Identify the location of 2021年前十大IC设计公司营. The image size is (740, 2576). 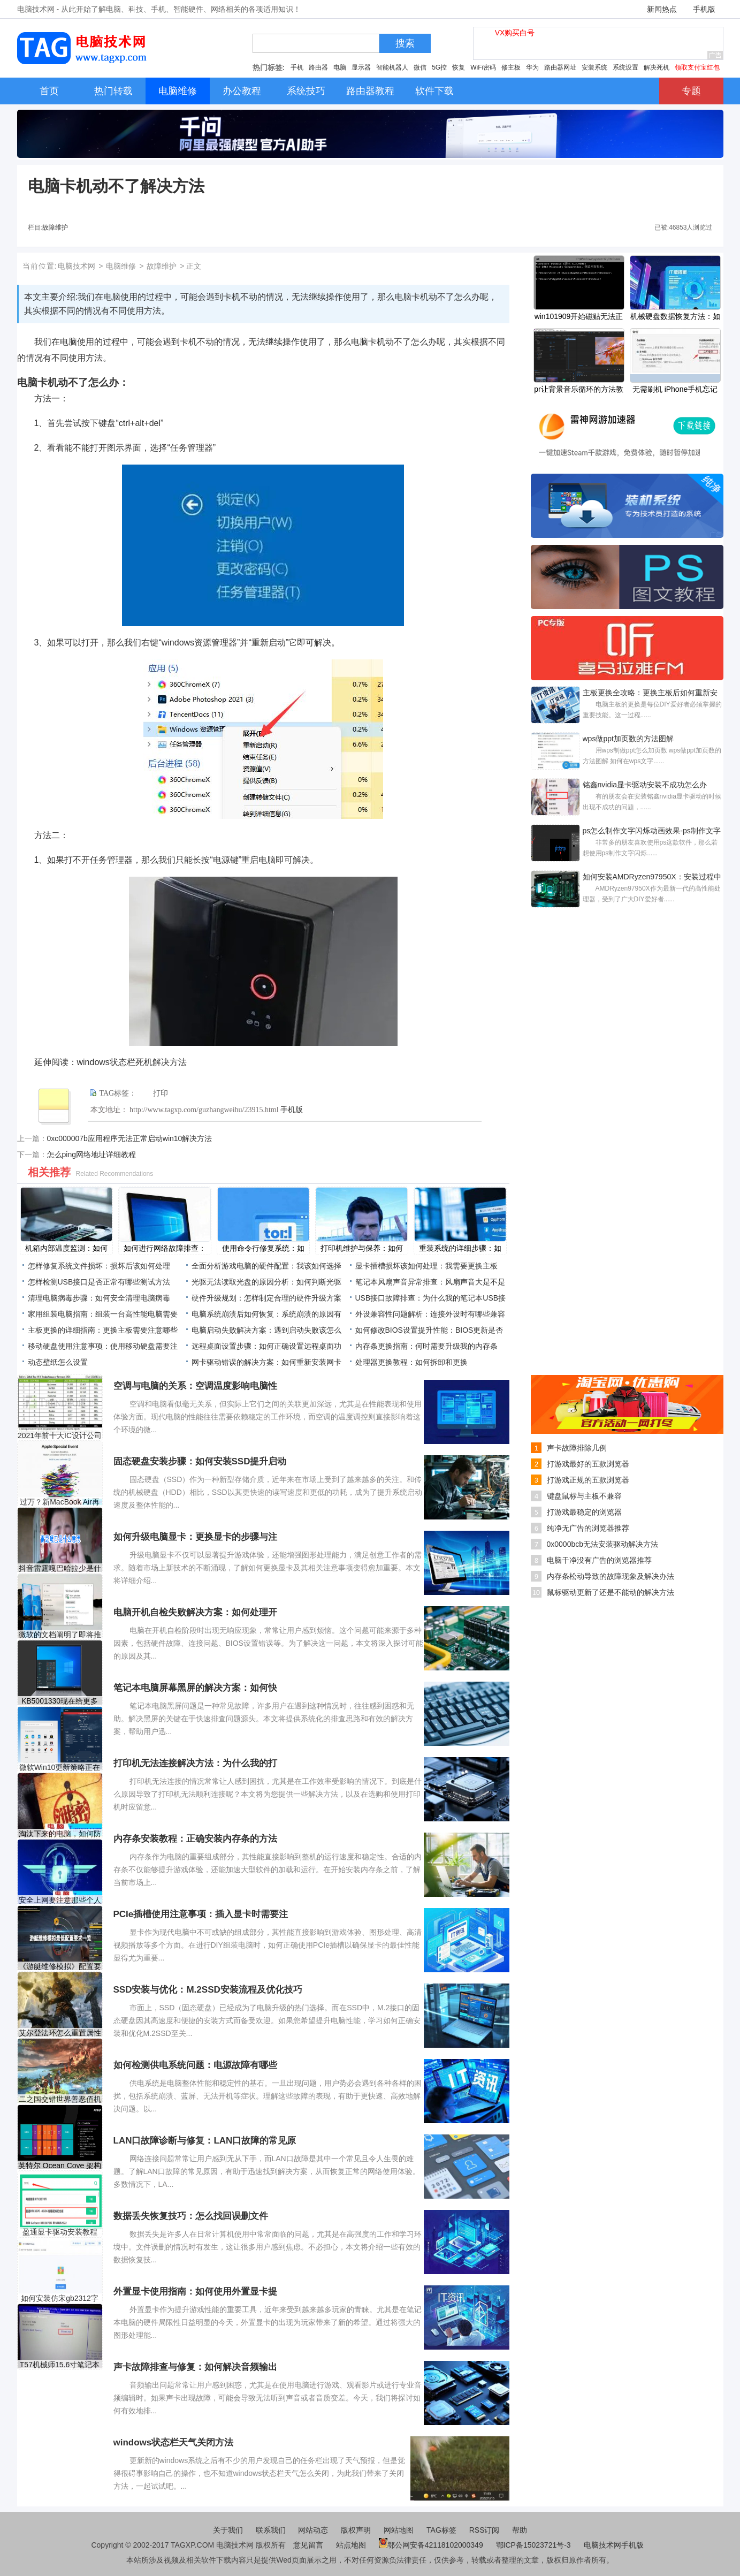
(60, 1435).